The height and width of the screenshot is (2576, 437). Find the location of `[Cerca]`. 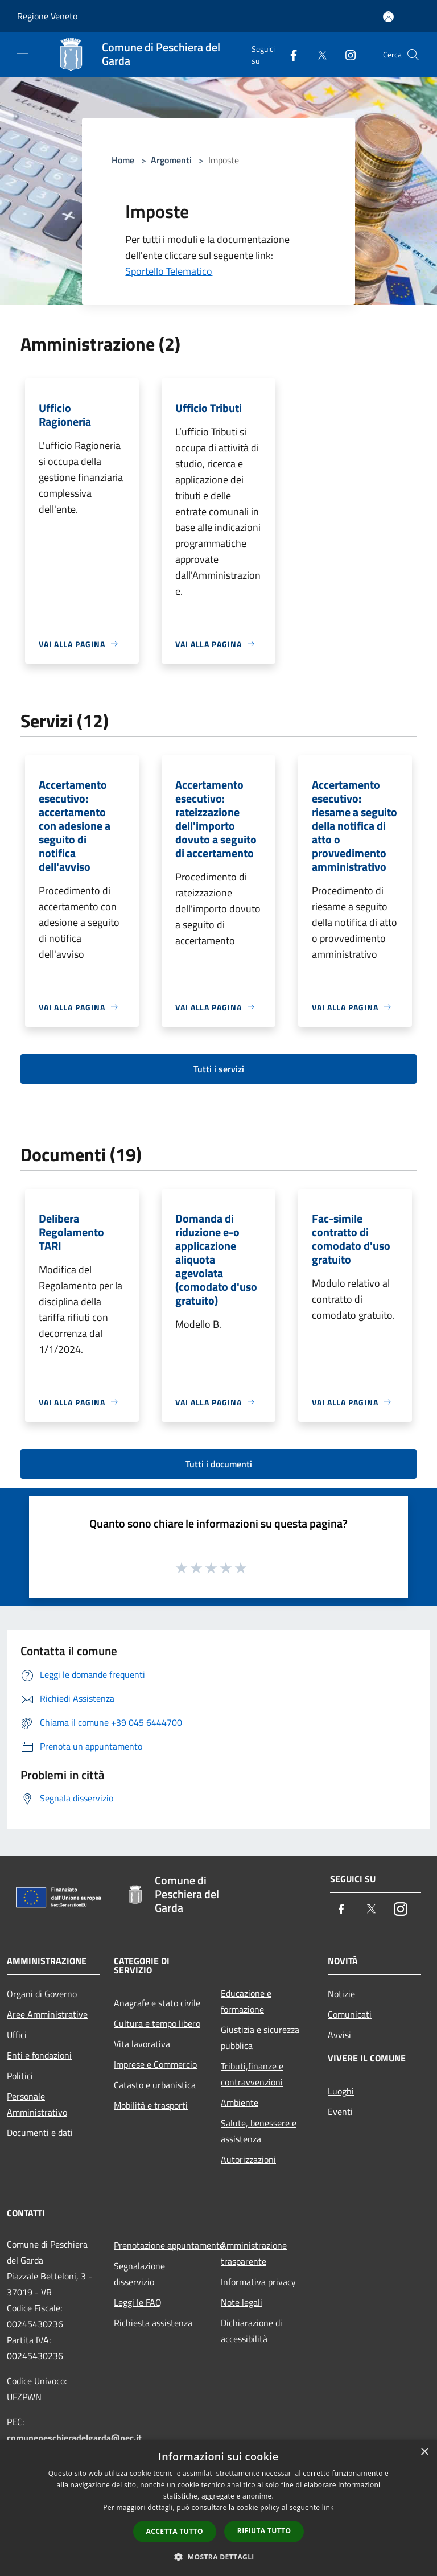

[Cerca] is located at coordinates (413, 54).